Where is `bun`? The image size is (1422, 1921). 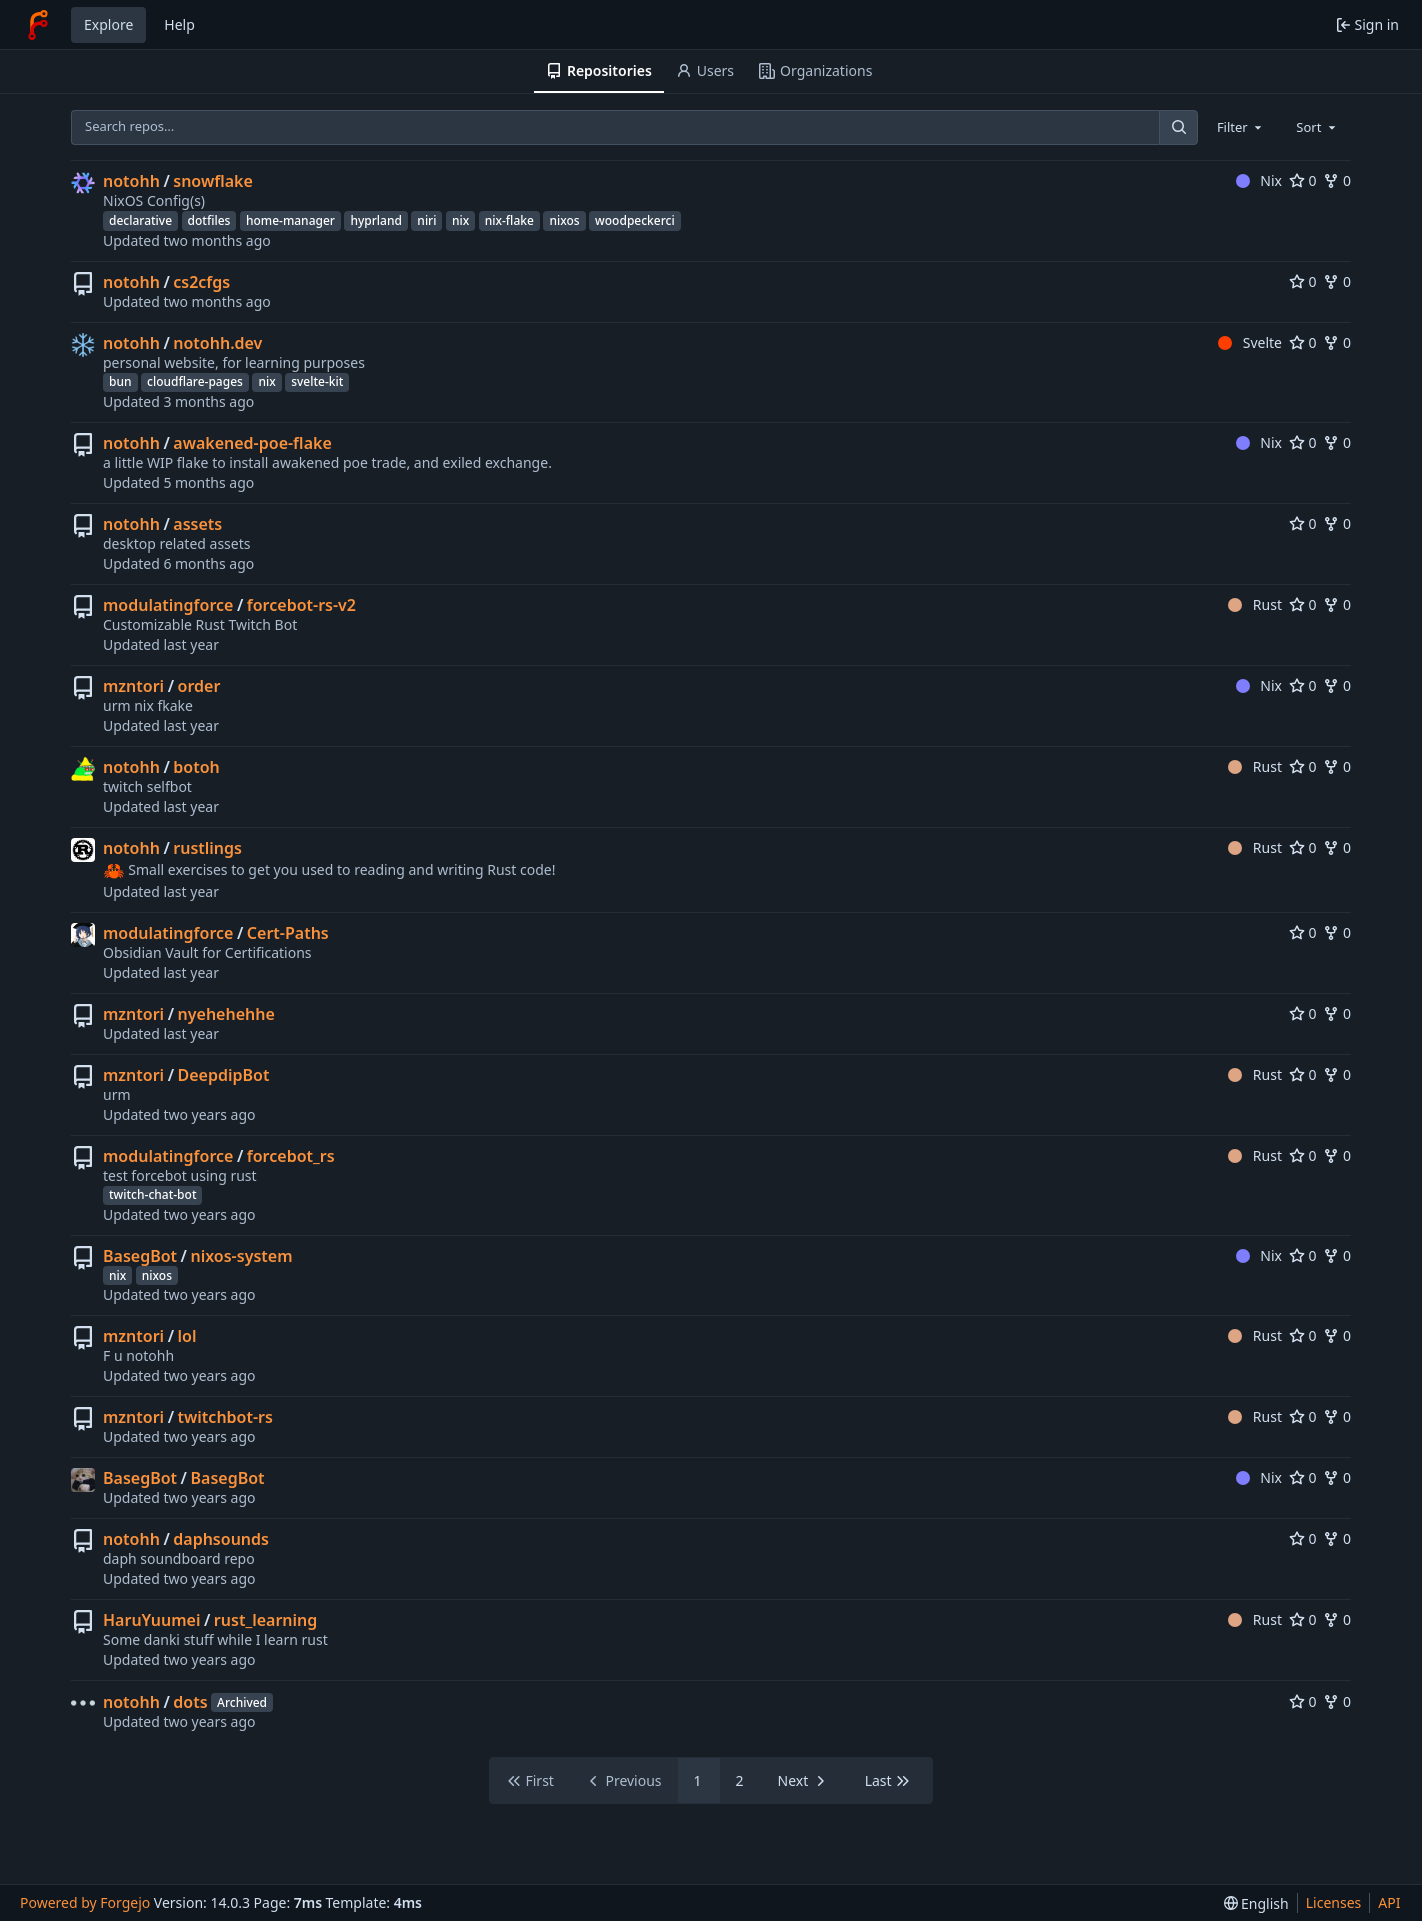 bun is located at coordinates (120, 381).